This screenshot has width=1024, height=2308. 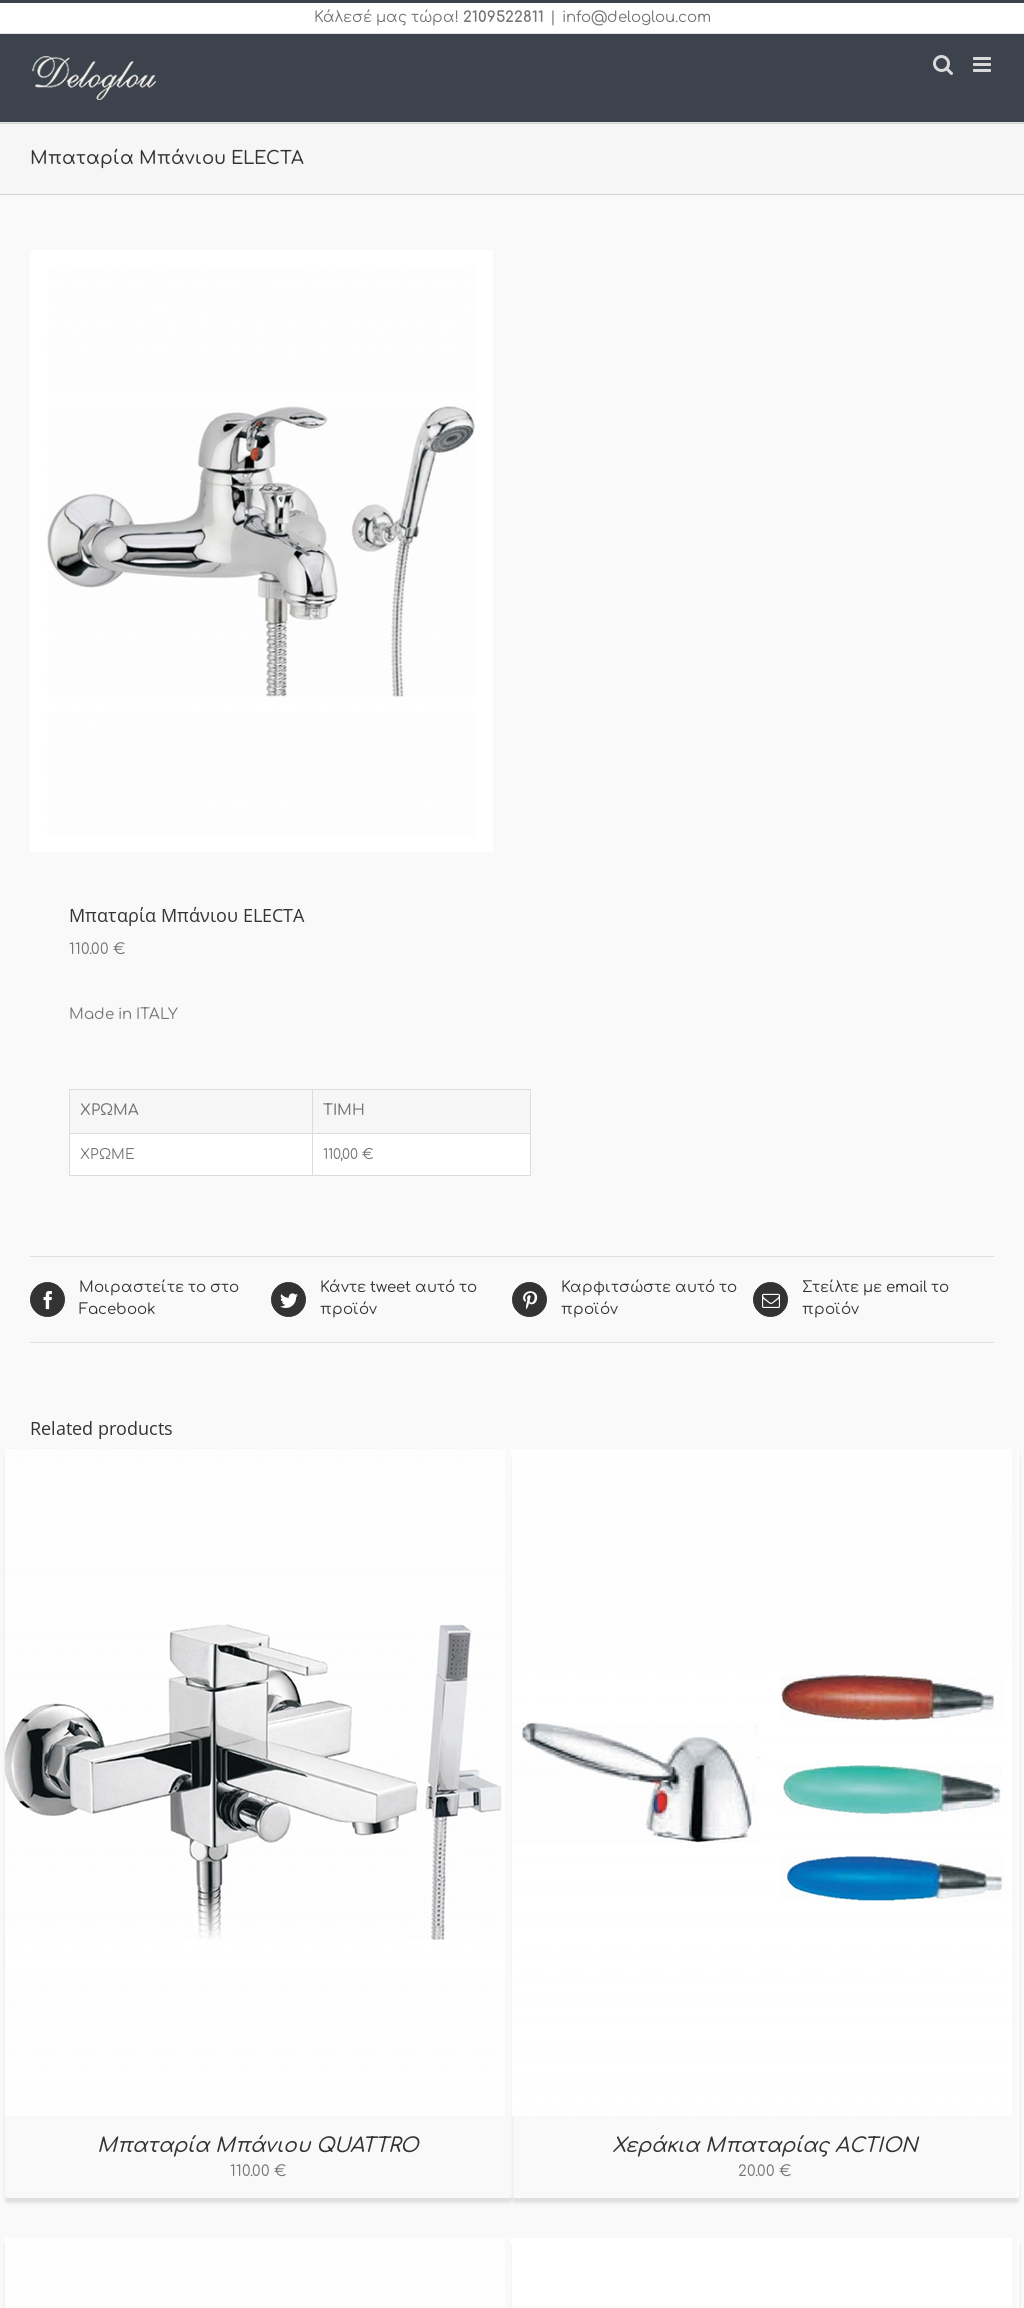 What do you see at coordinates (983, 64) in the screenshot?
I see `[Toggle mobile menu]` at bounding box center [983, 64].